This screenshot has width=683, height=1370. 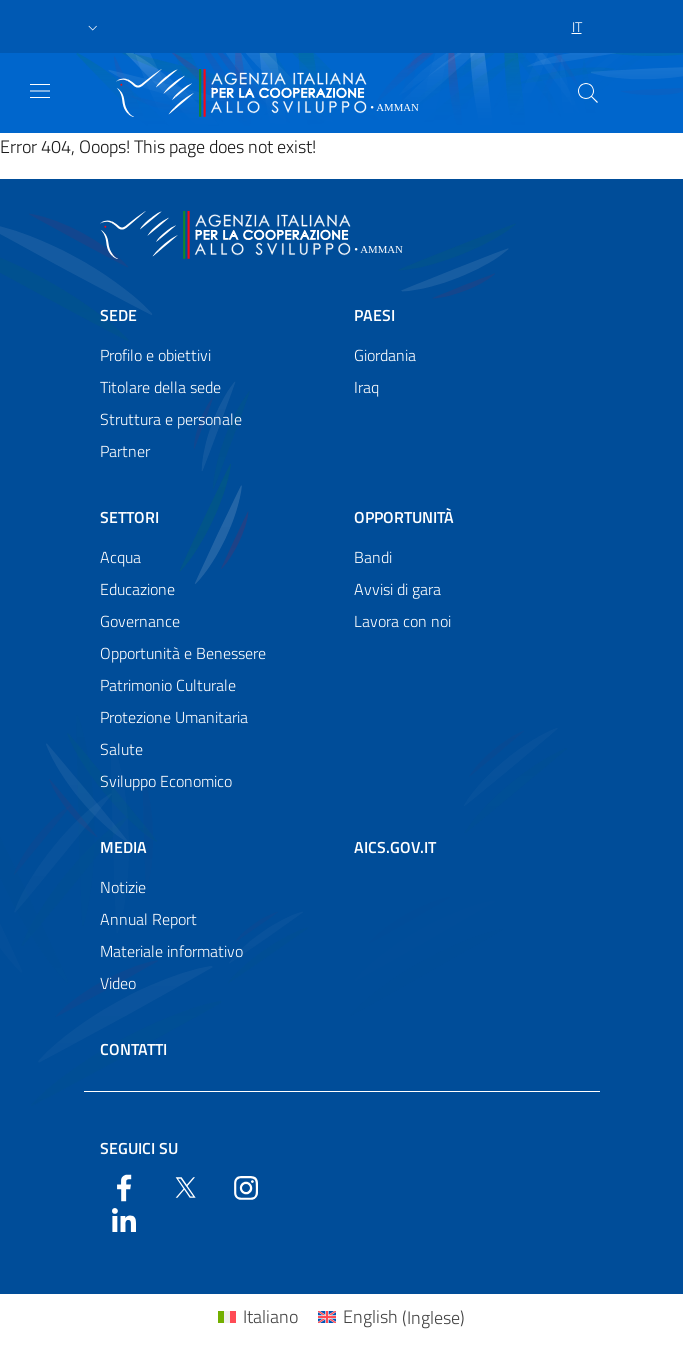 What do you see at coordinates (385, 355) in the screenshot?
I see `Giordania` at bounding box center [385, 355].